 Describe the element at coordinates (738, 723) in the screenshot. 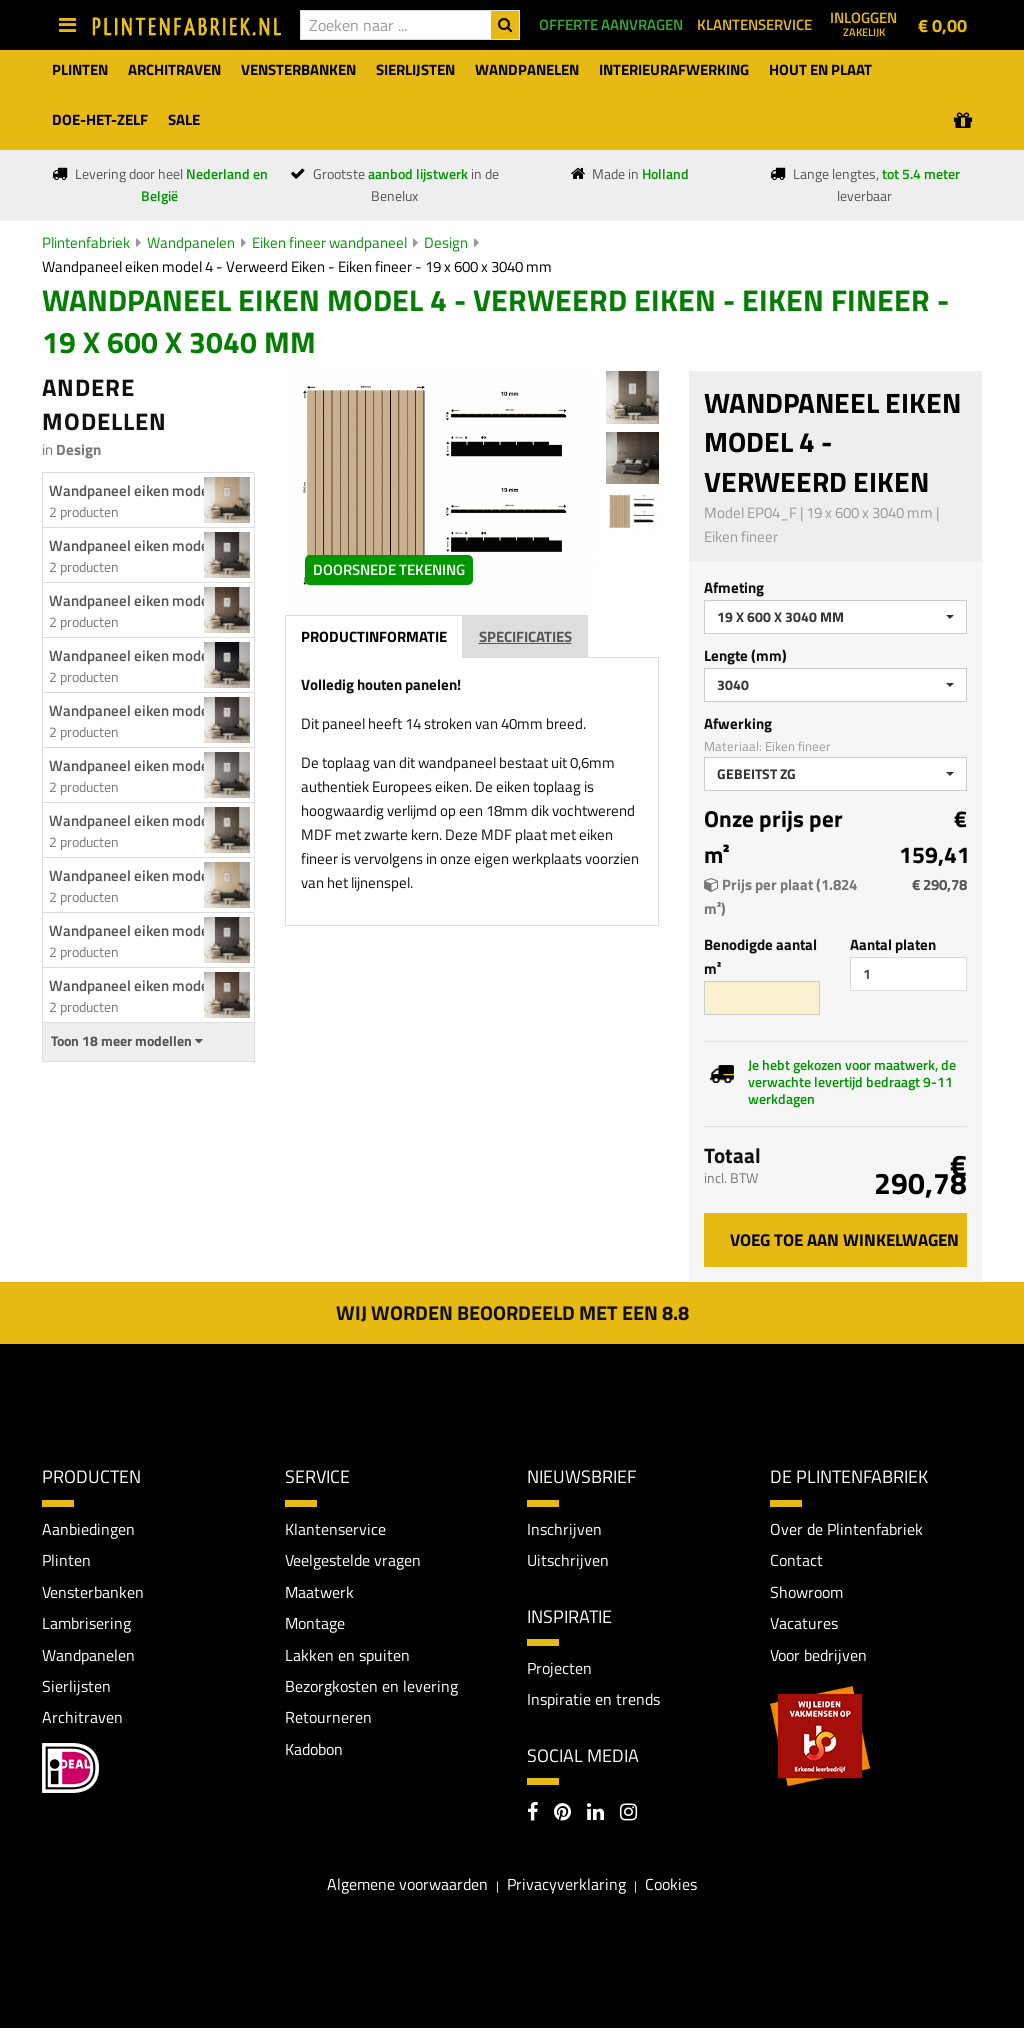

I see `Afwerking` at that location.